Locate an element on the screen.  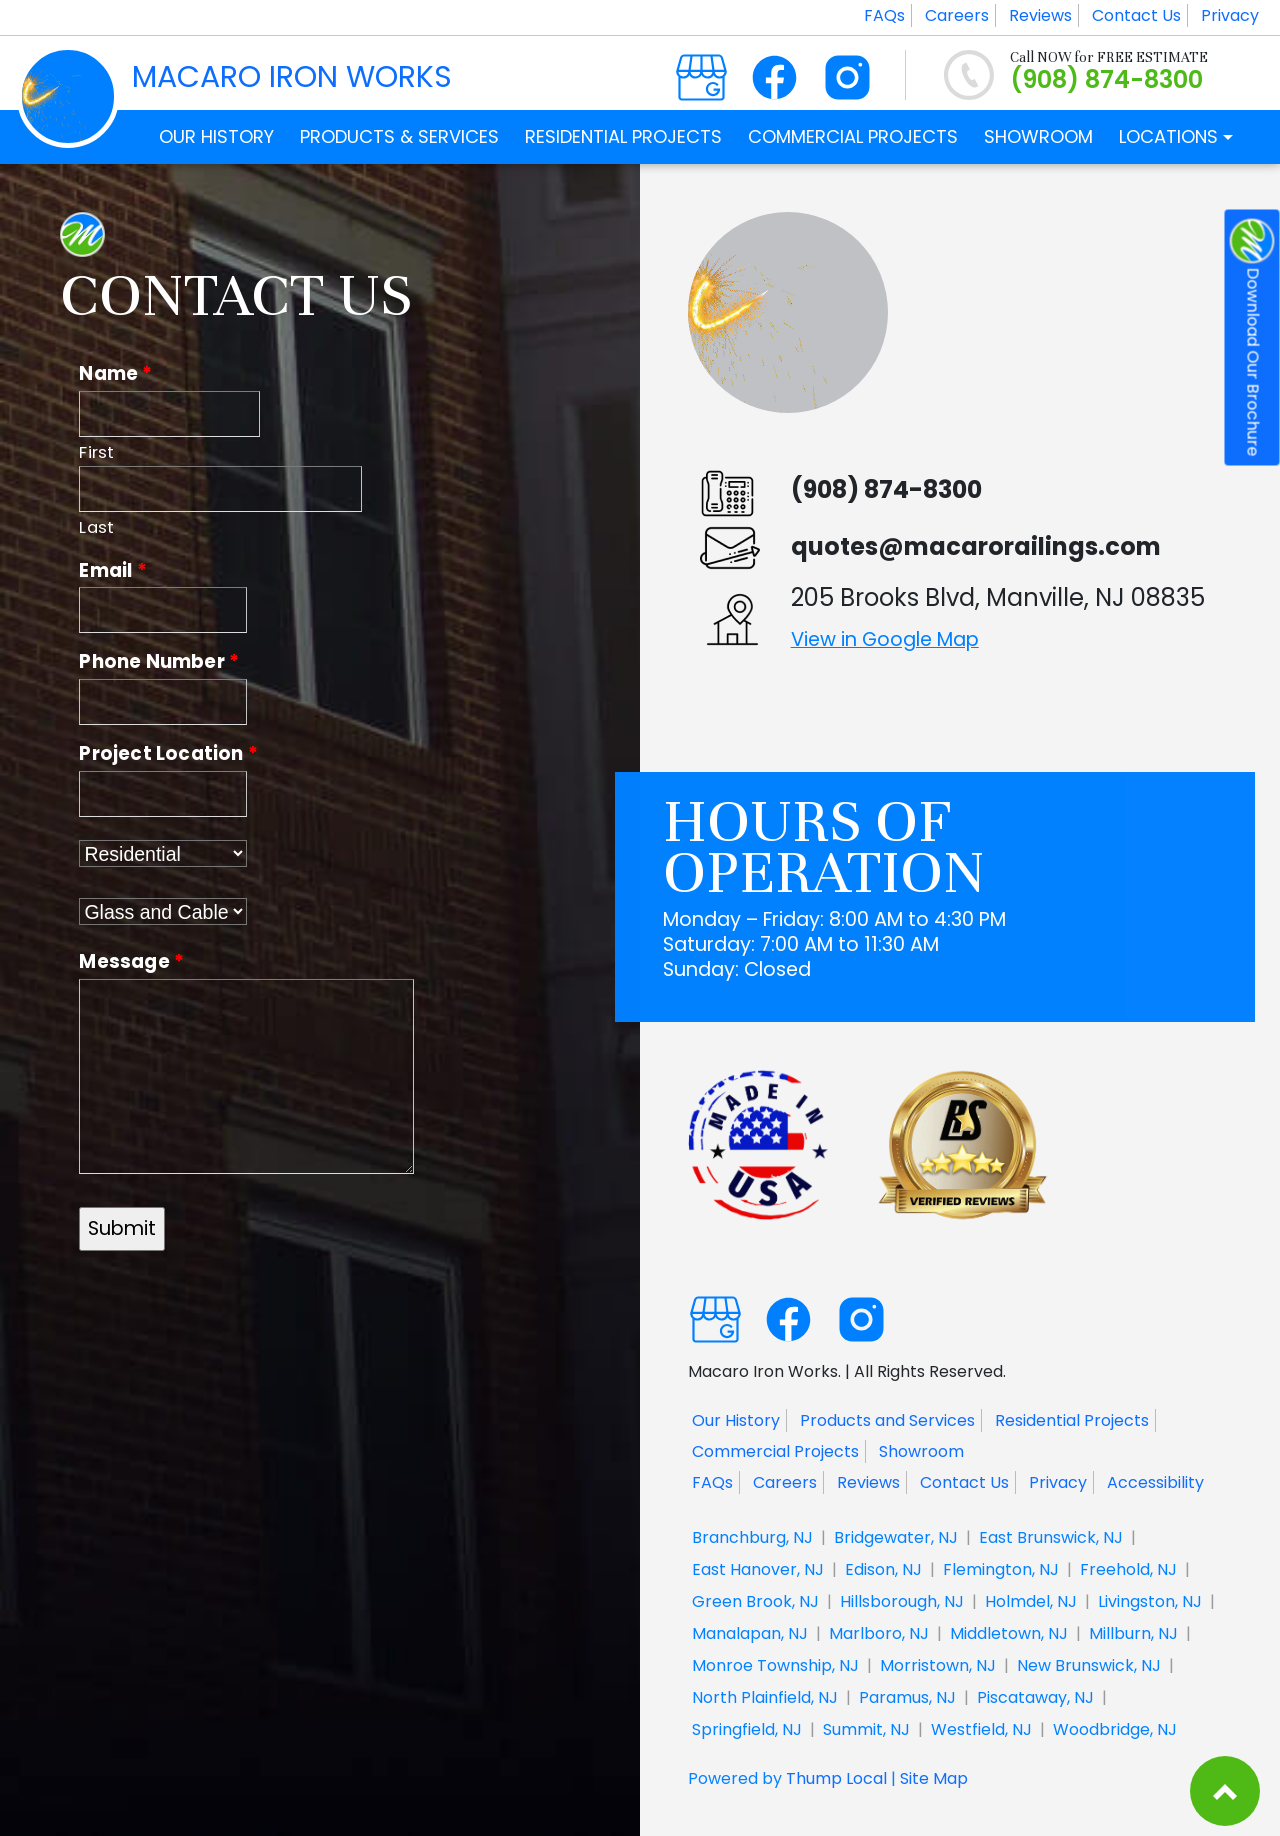
East Brunswick, NJ is located at coordinates (1051, 1537).